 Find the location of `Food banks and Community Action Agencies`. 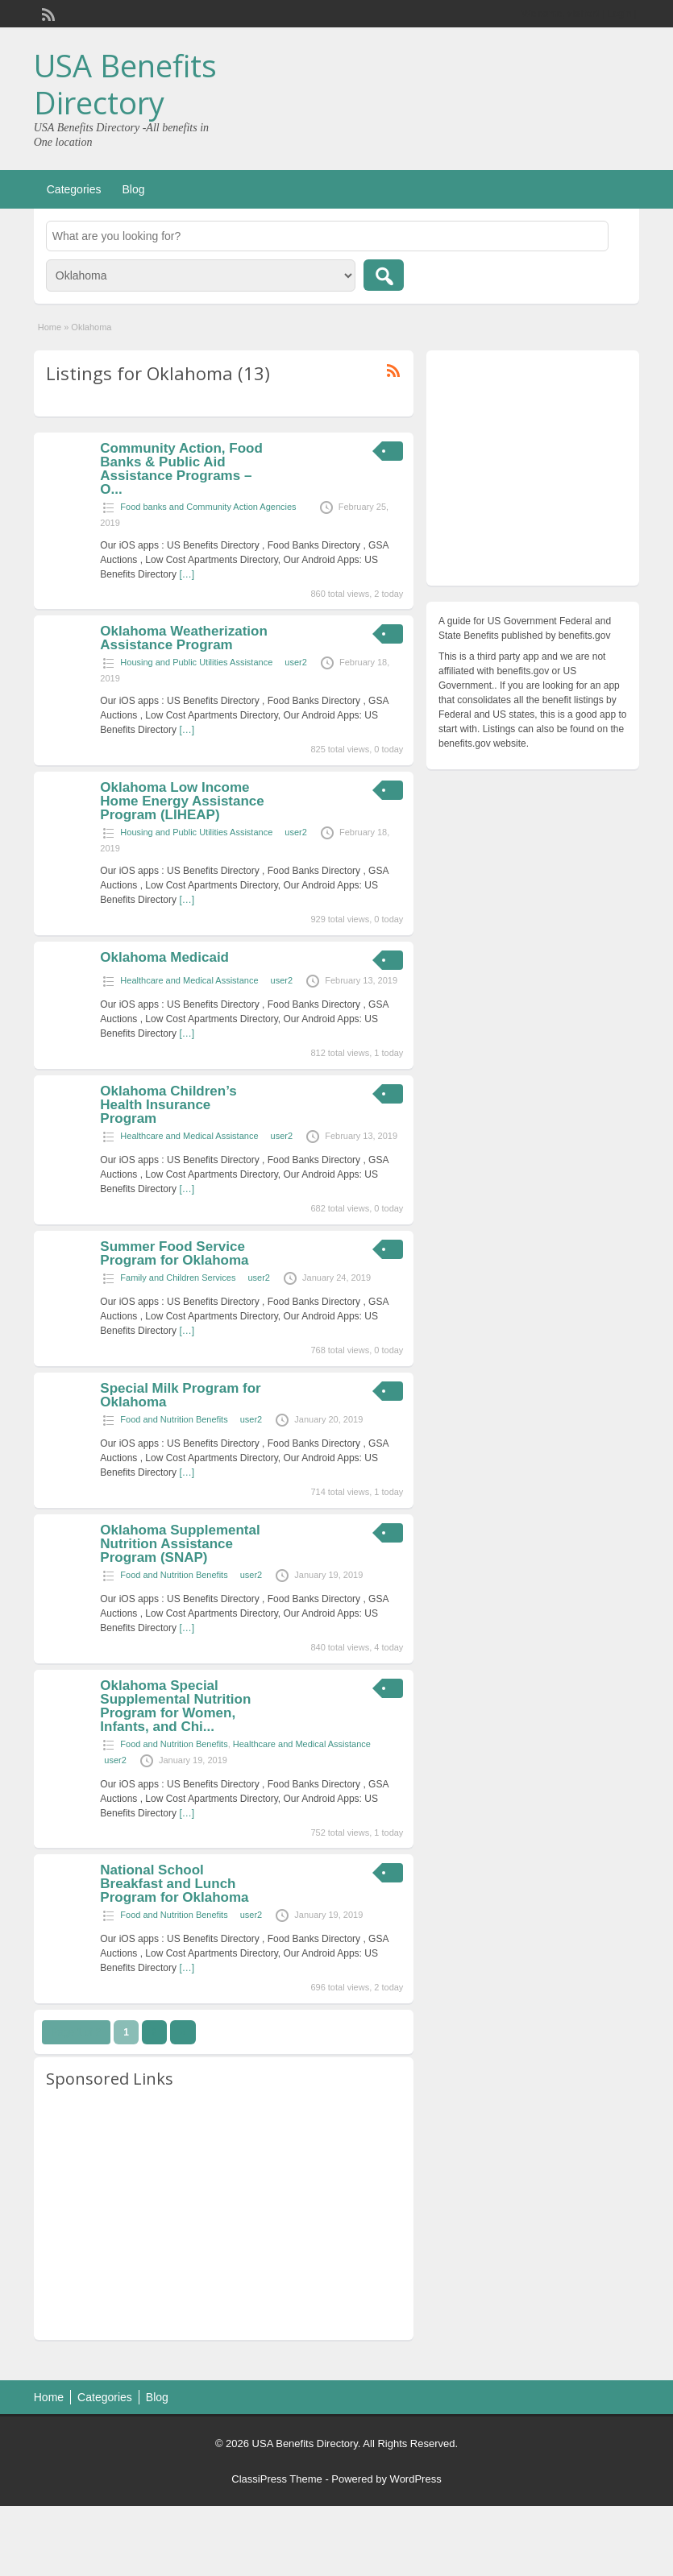

Food banks and Community Action Agencies is located at coordinates (208, 506).